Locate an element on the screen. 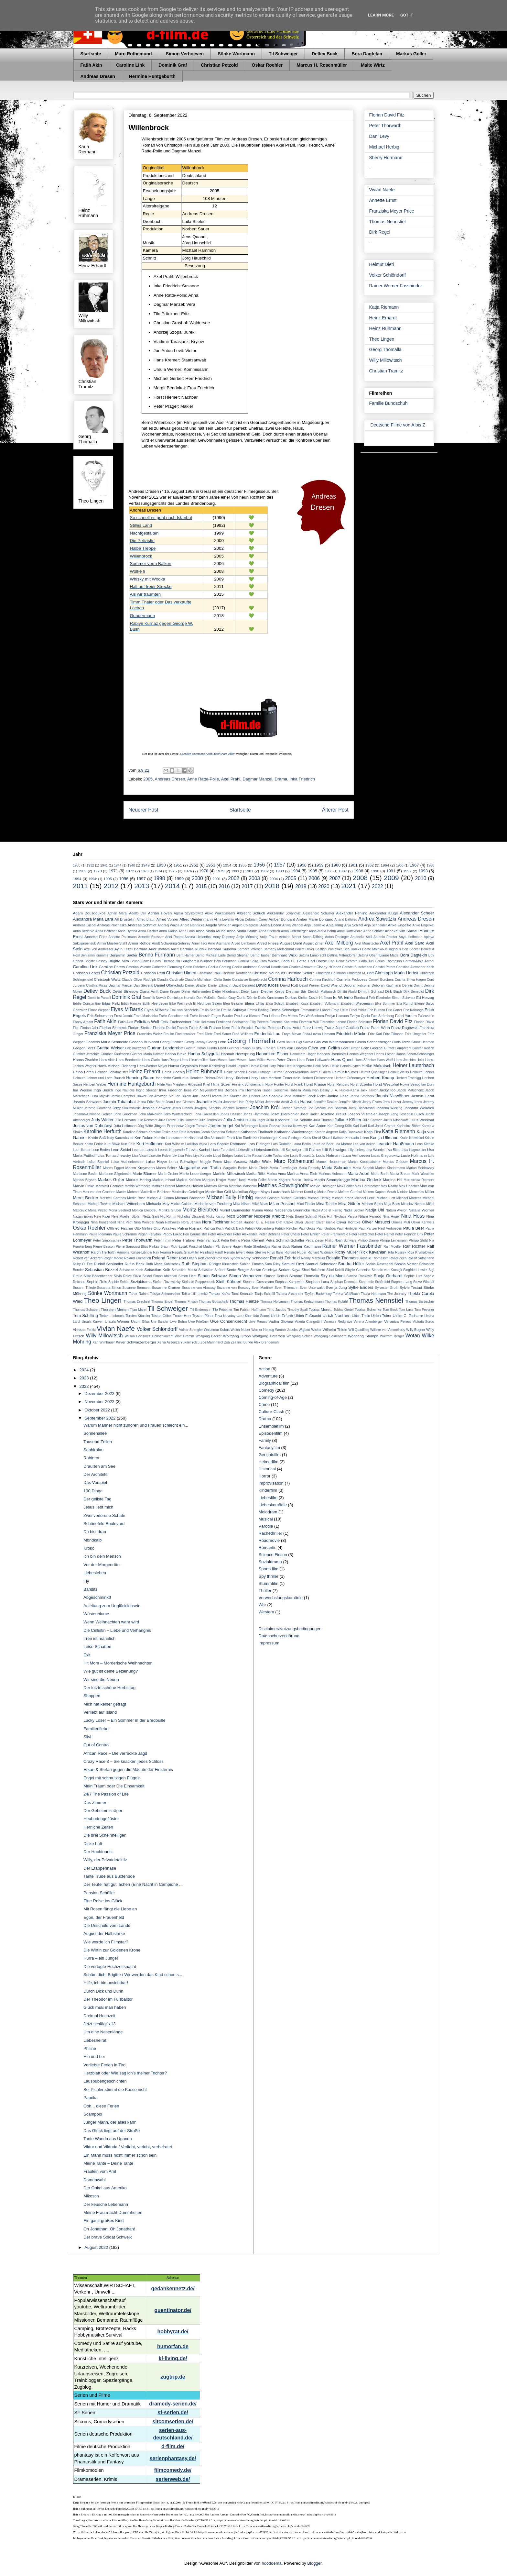  Eberhofer Simon Schwarz is located at coordinates (395, 998).